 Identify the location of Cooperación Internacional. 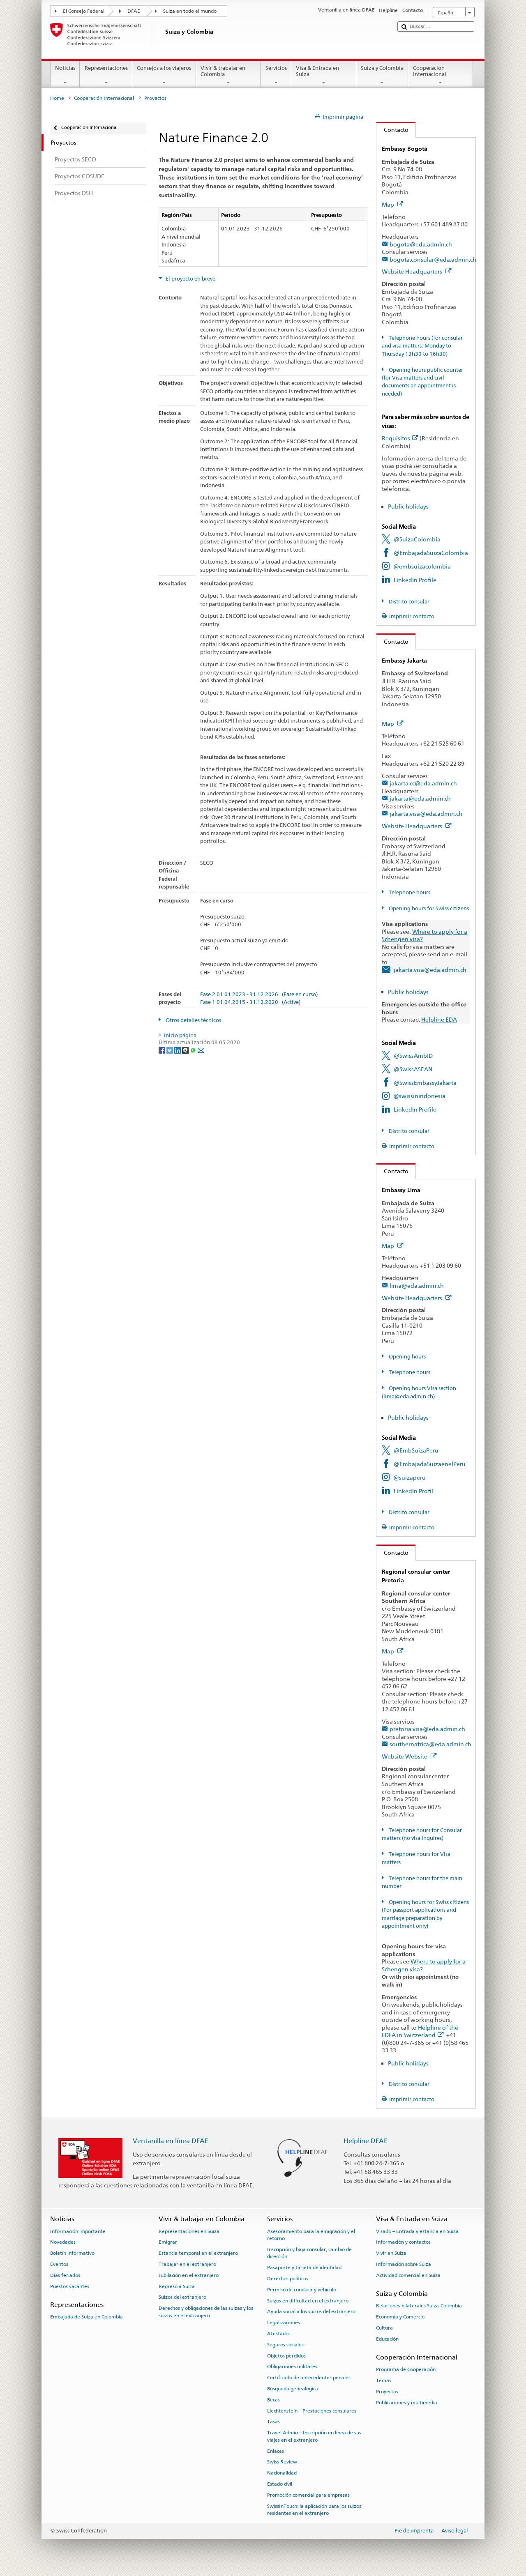
(440, 75).